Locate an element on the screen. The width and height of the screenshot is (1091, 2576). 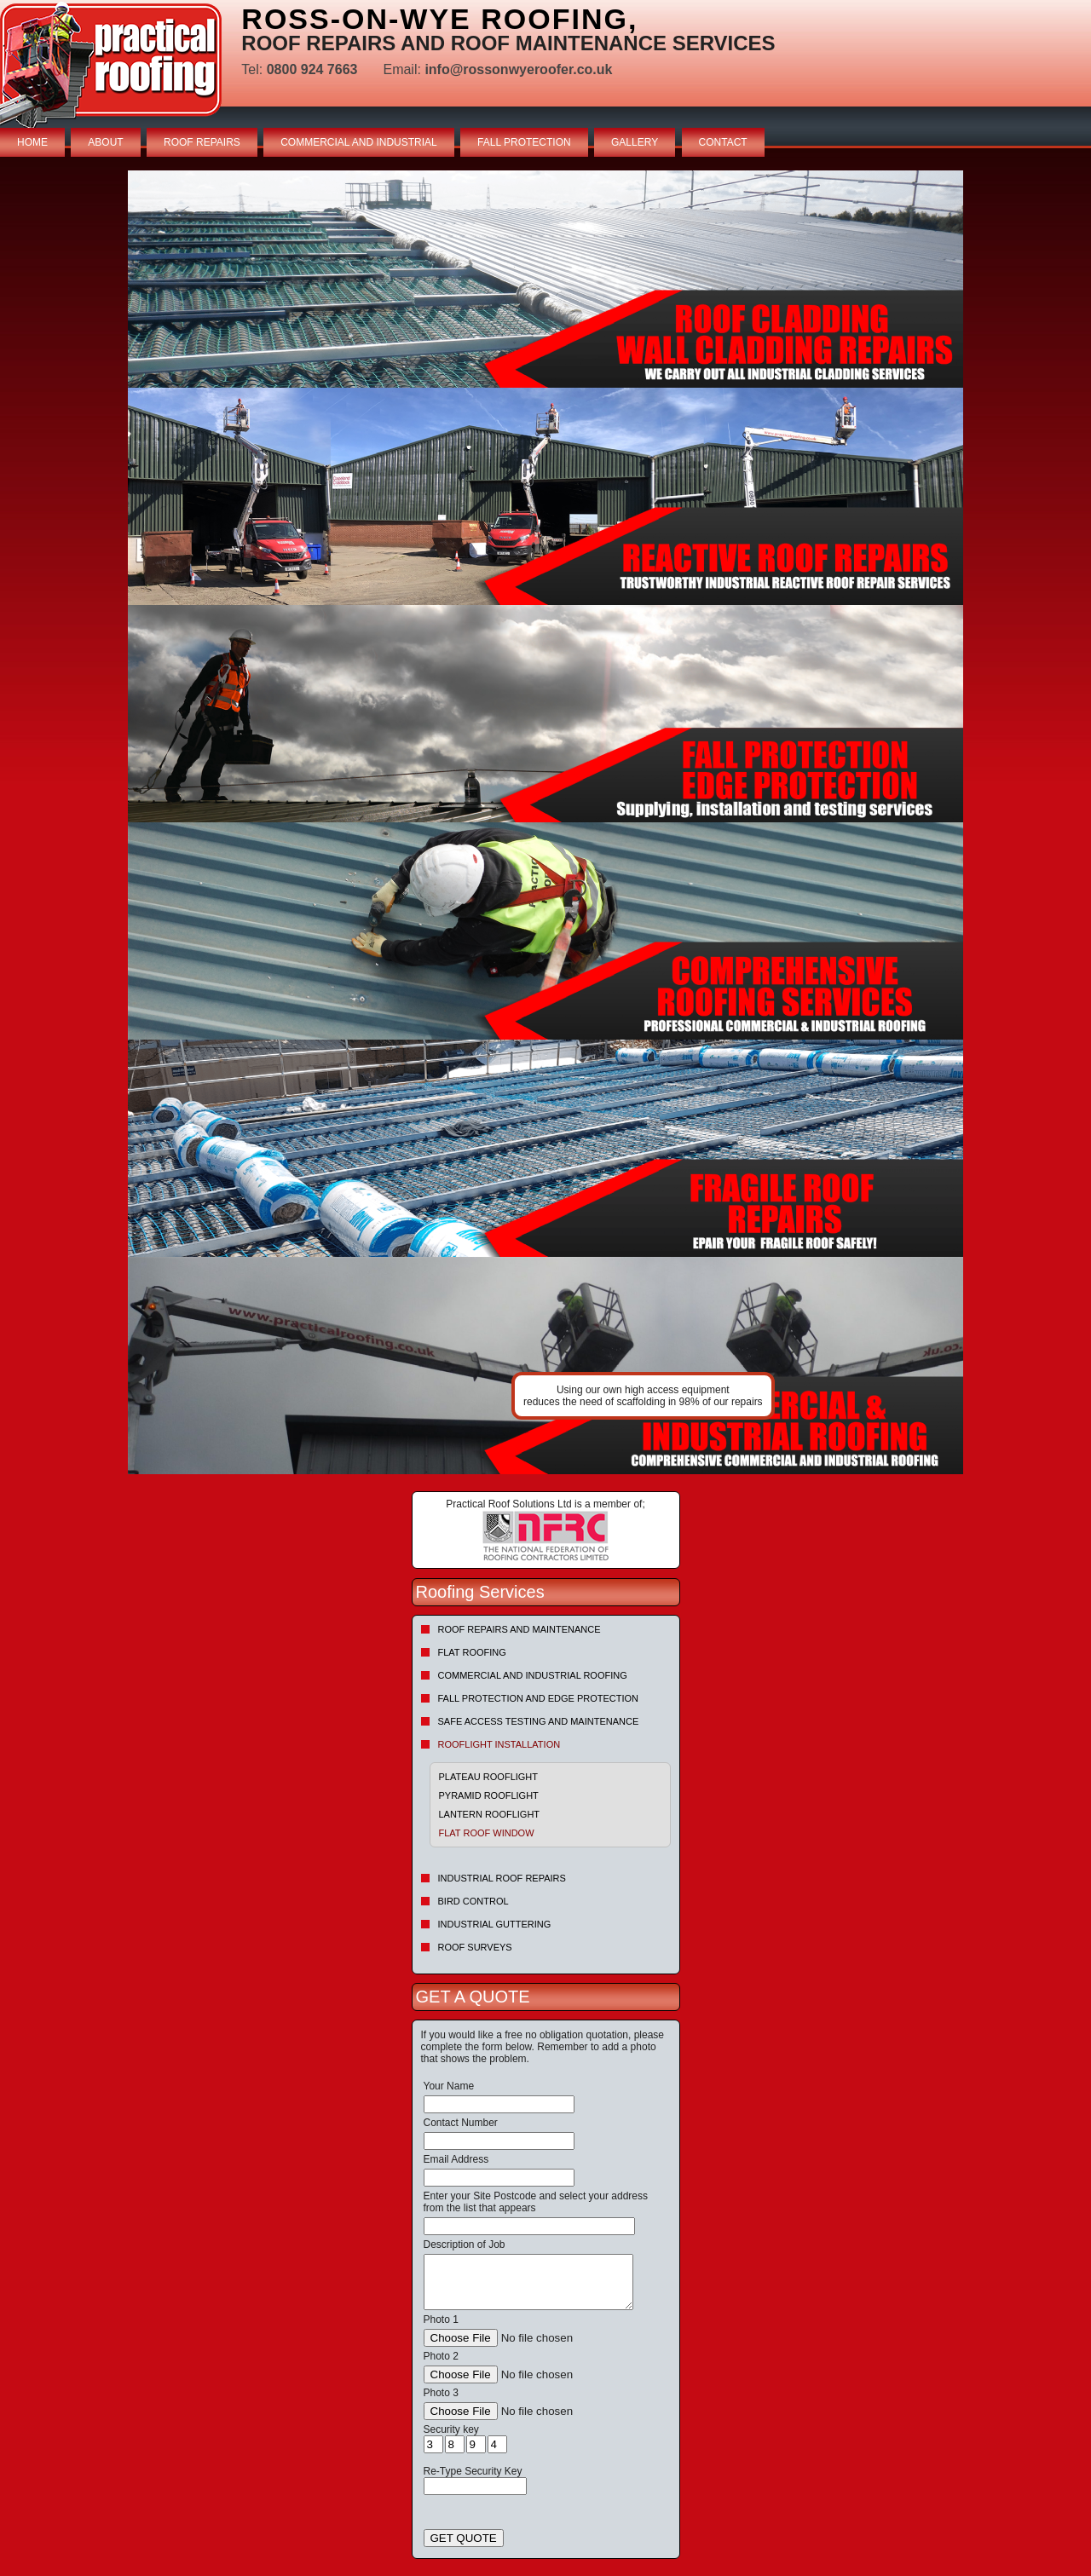
Lantern Rooflight is located at coordinates (489, 1814).